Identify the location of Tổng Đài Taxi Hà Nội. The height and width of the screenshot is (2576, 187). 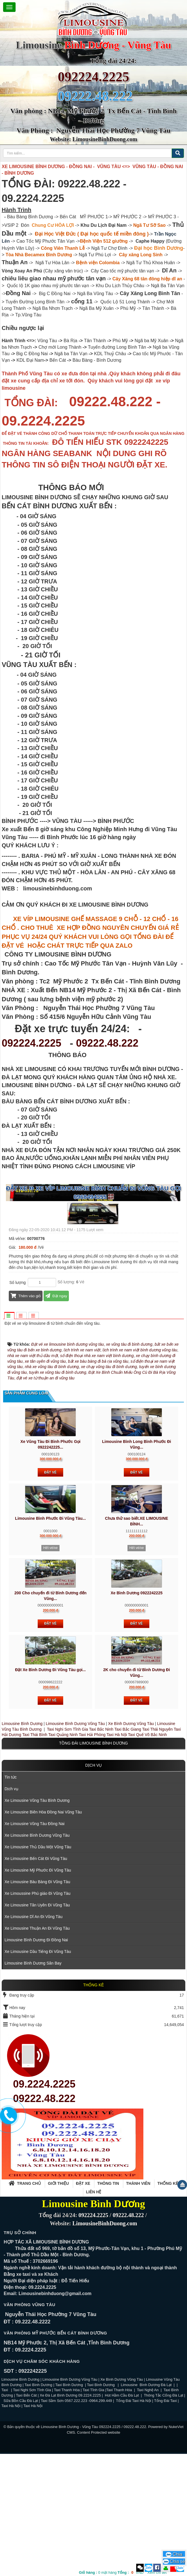
(133, 2522).